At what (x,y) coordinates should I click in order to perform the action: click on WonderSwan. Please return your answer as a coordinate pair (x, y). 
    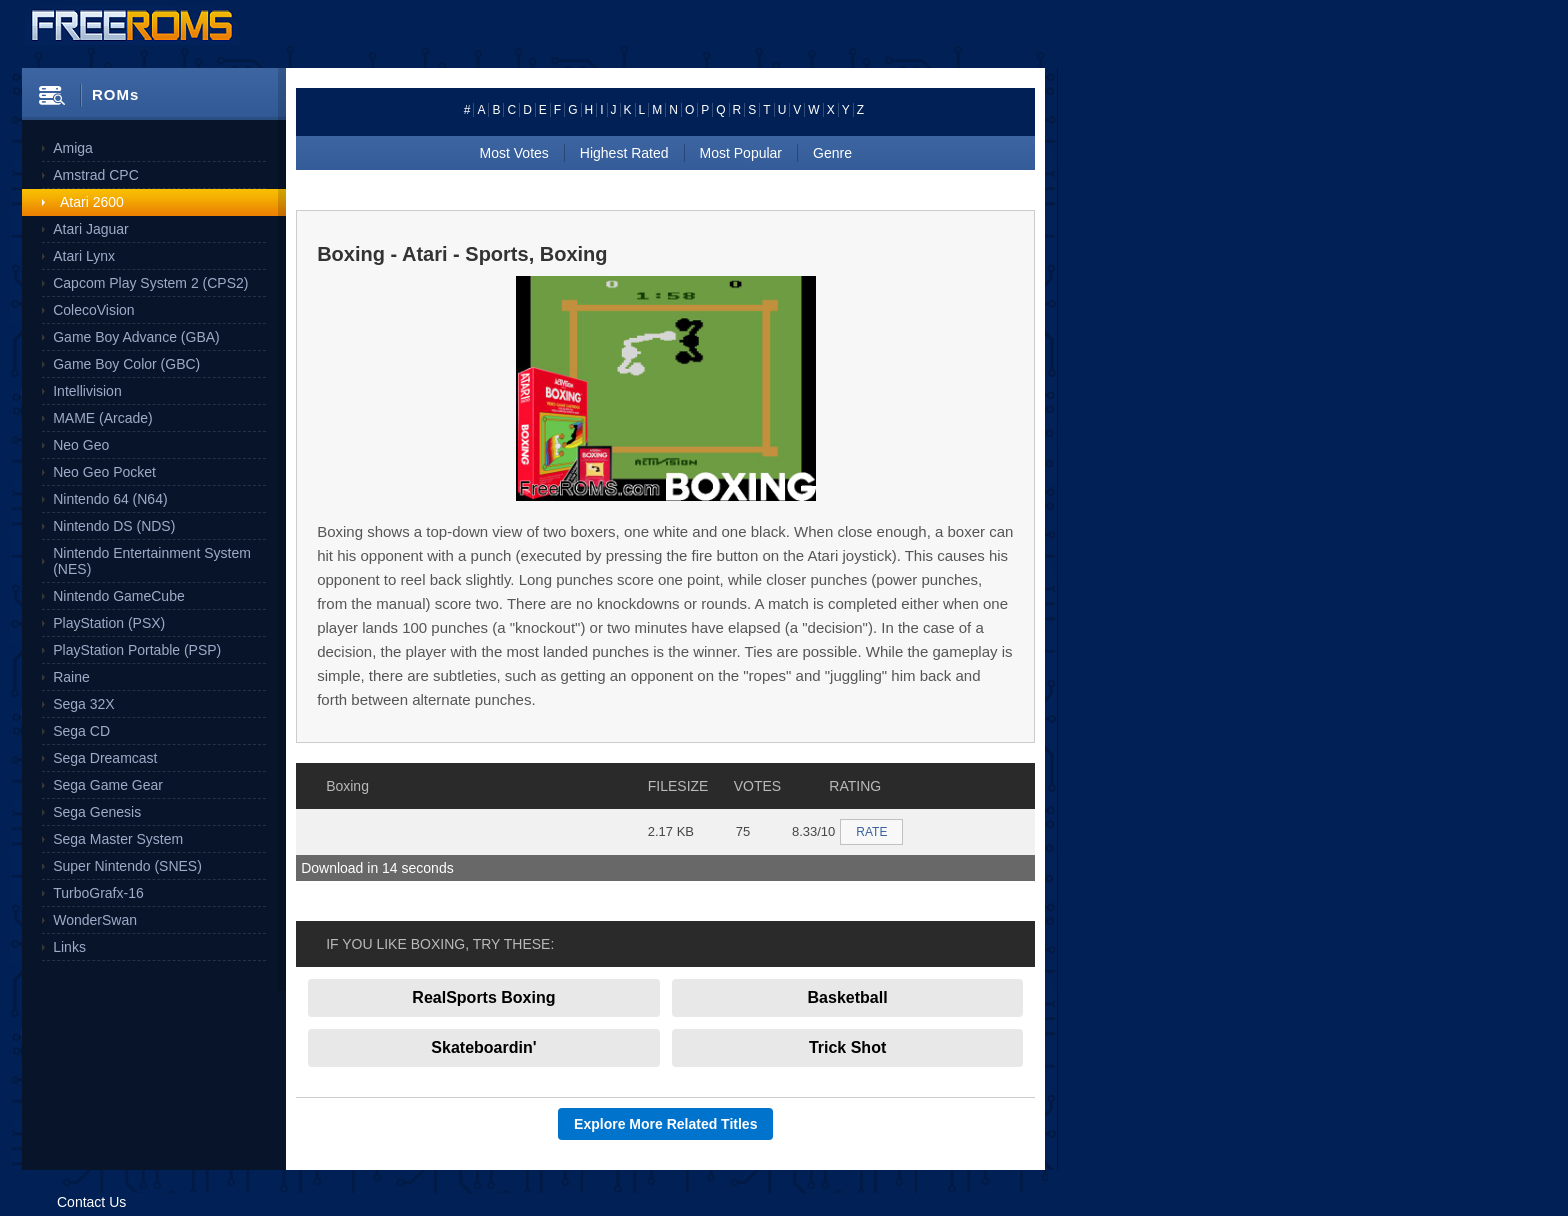
    Looking at the image, I should click on (95, 920).